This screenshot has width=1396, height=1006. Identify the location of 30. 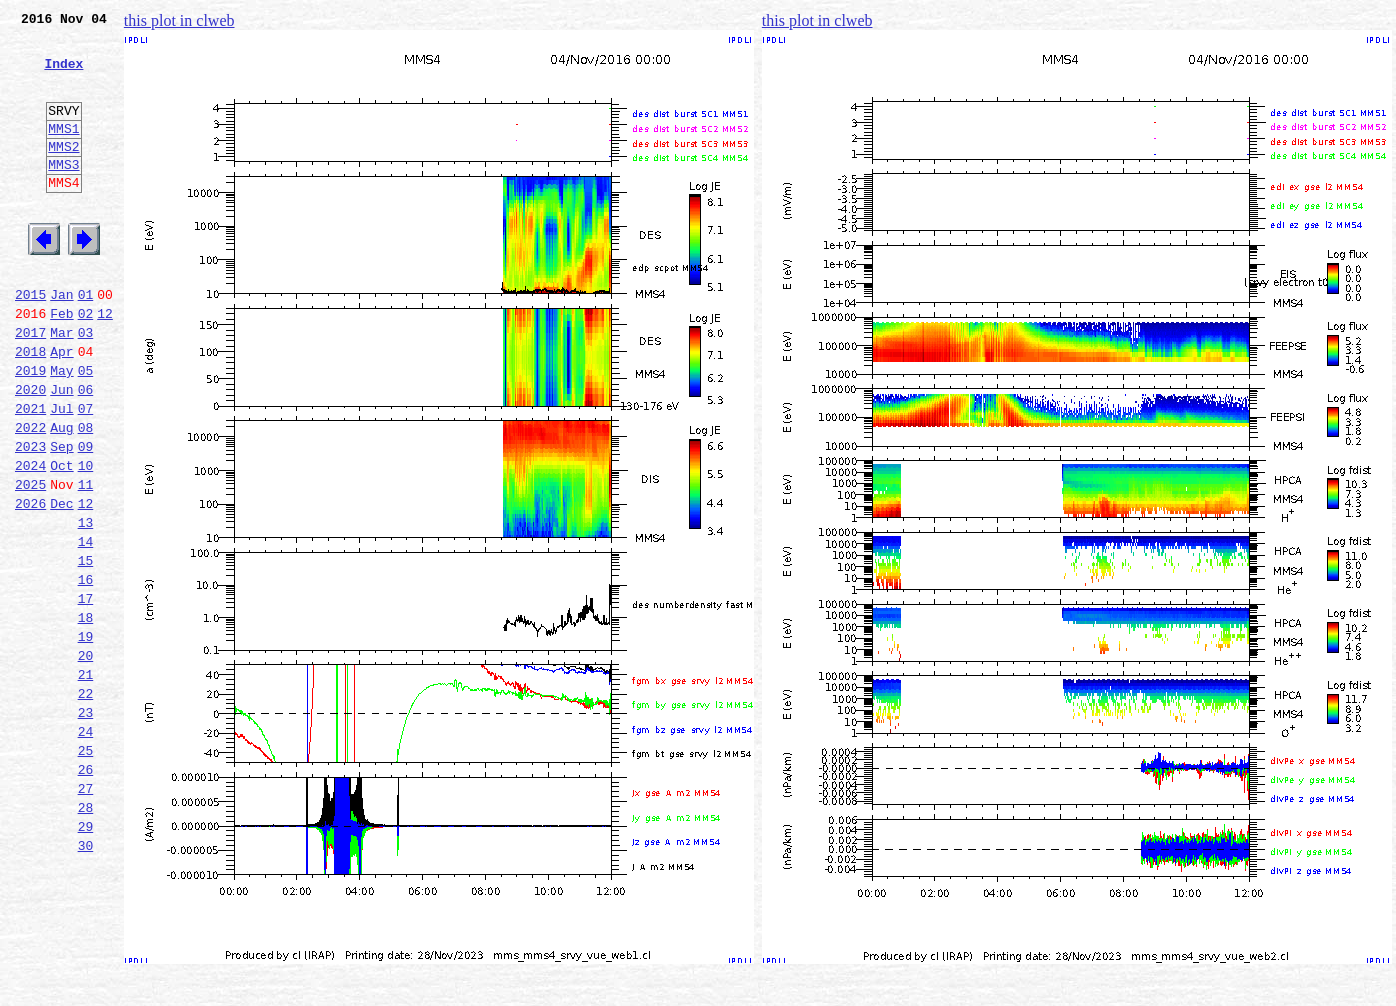
(86, 980).